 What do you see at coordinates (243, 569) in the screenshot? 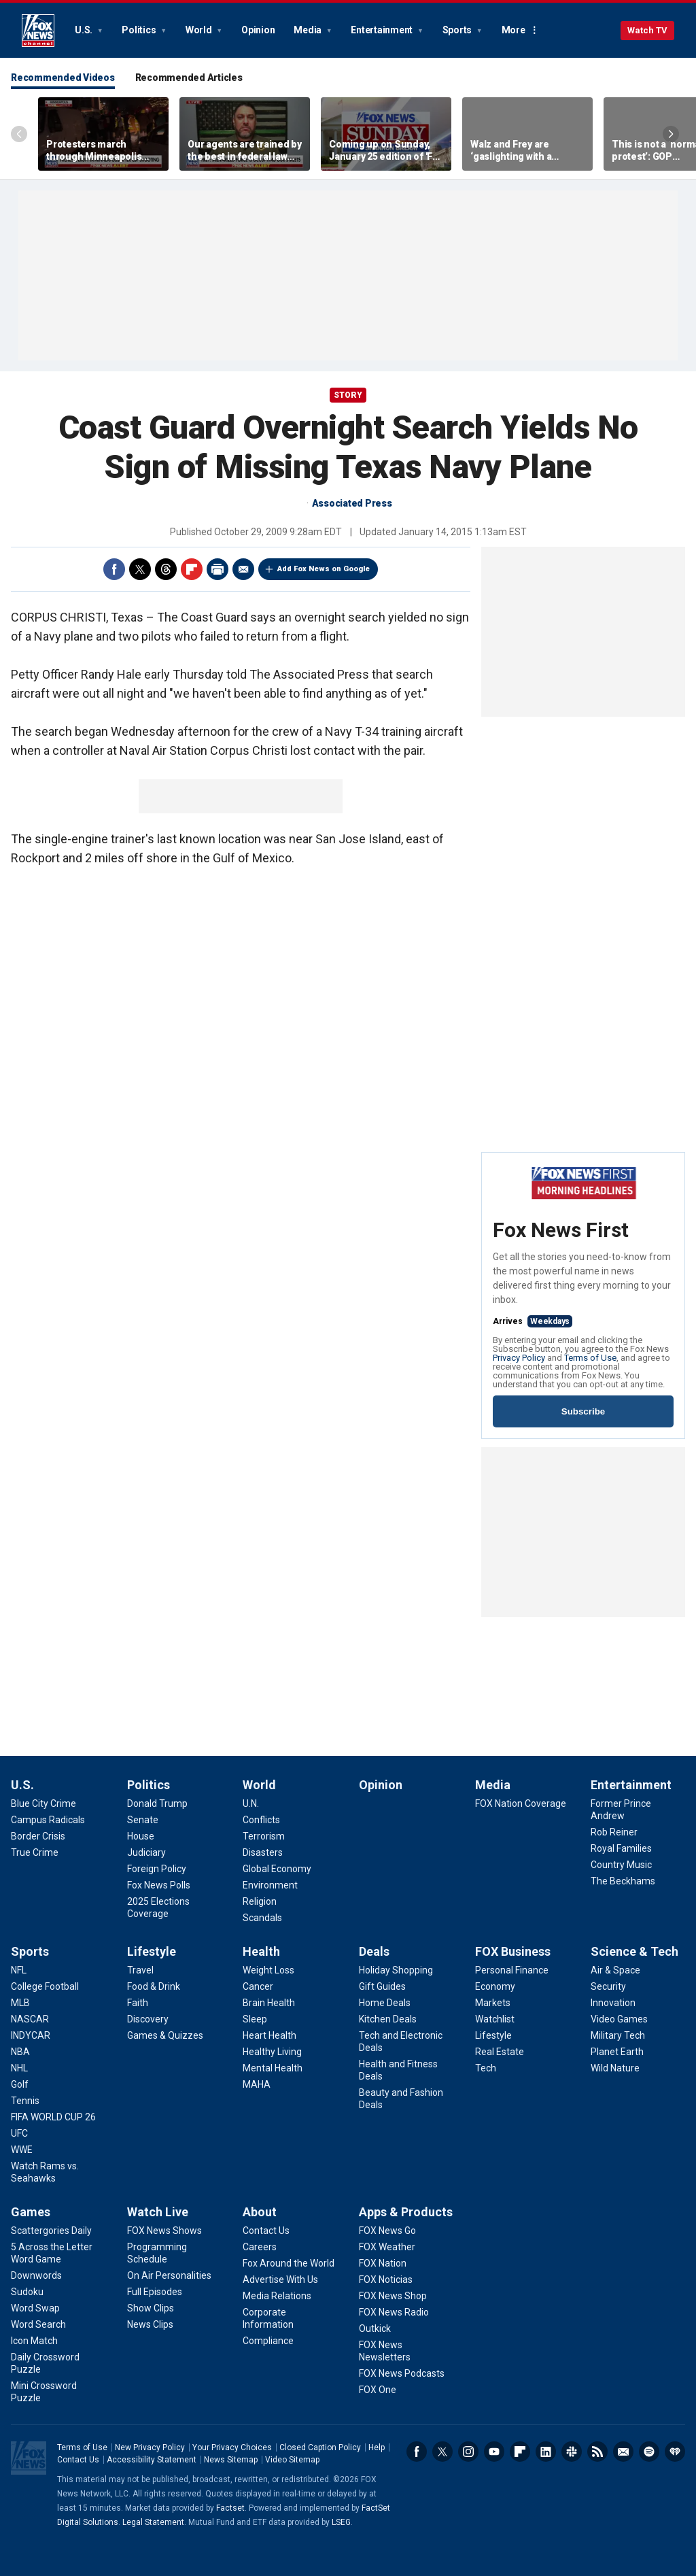
I see `Email` at bounding box center [243, 569].